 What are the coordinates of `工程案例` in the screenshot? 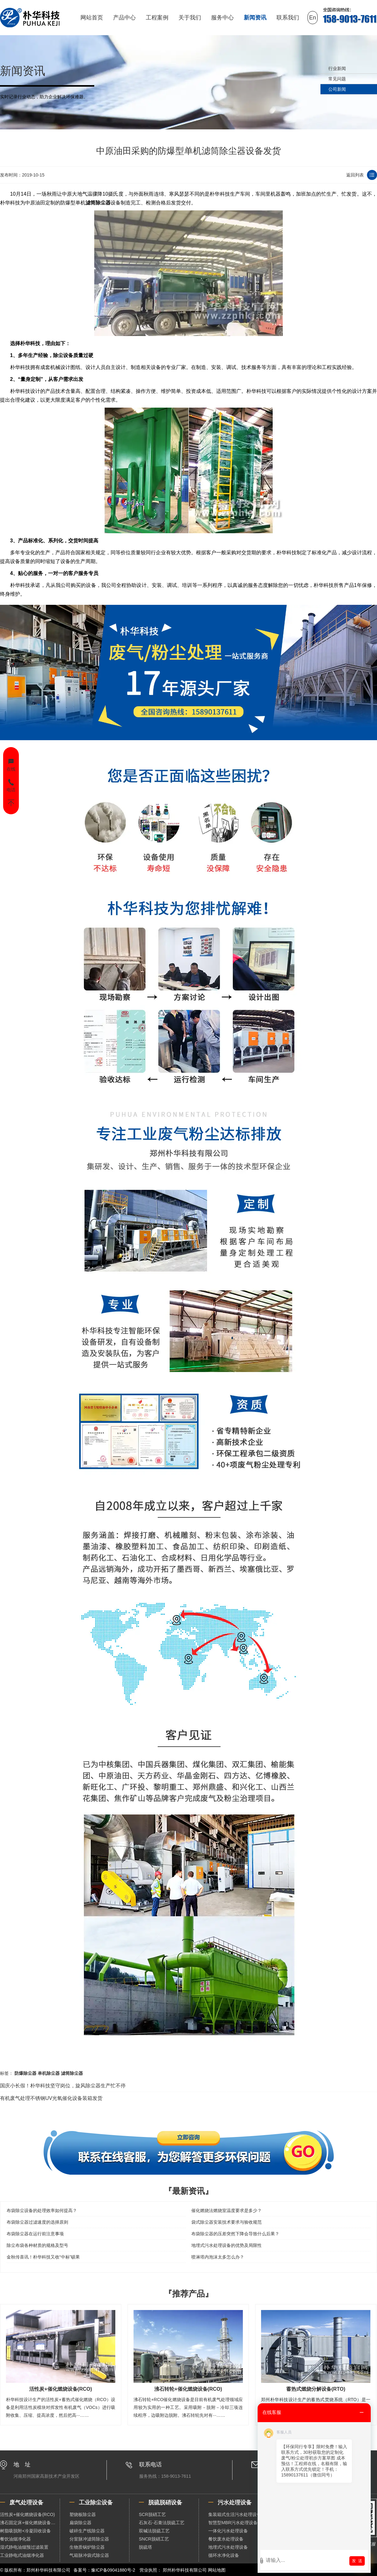 It's located at (157, 17).